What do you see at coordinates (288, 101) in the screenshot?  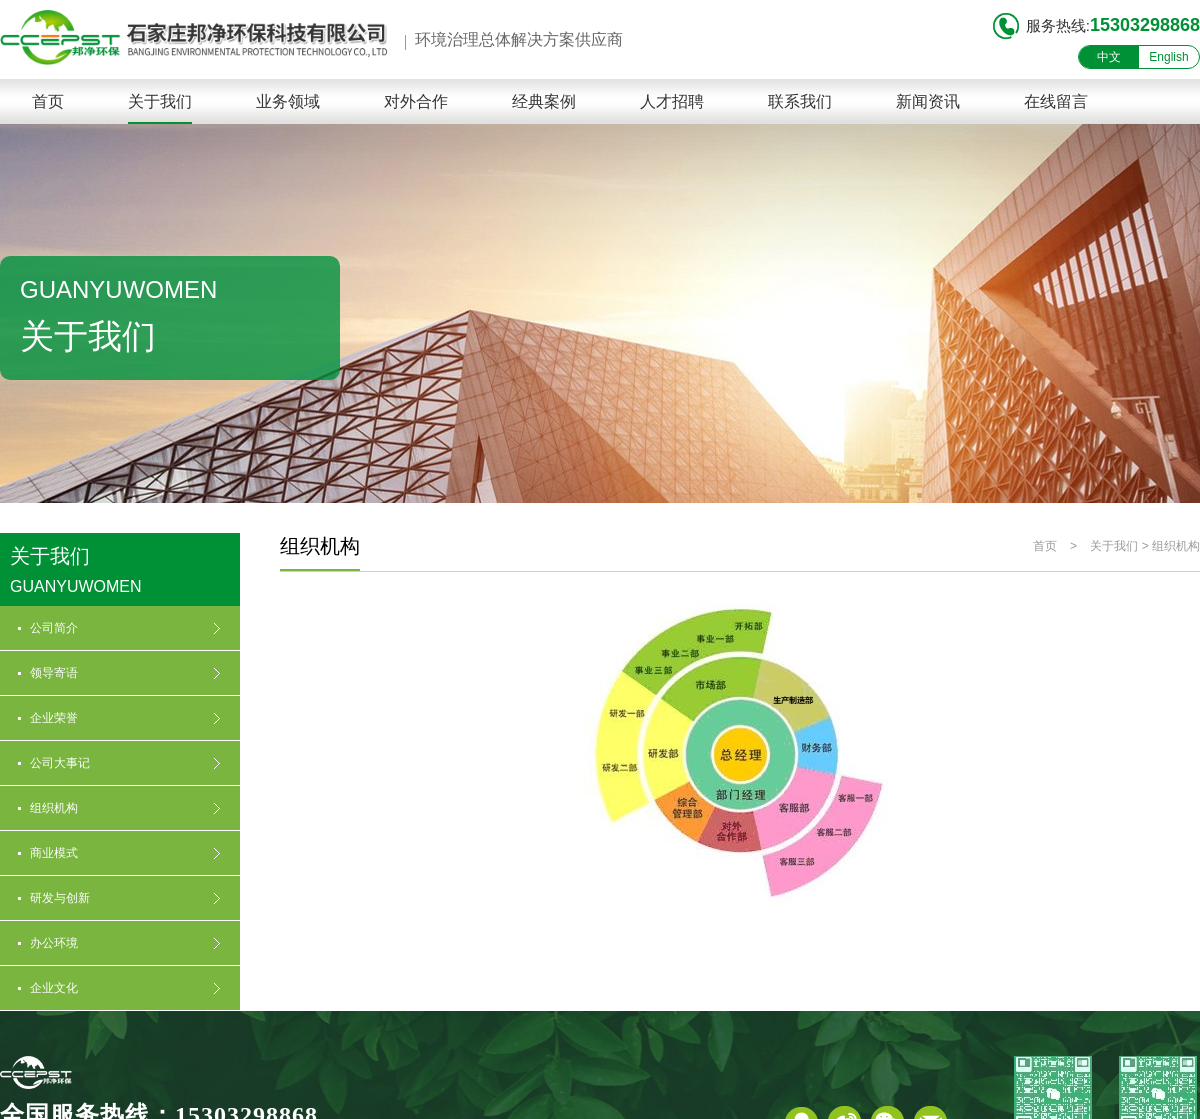 I see `业务领域` at bounding box center [288, 101].